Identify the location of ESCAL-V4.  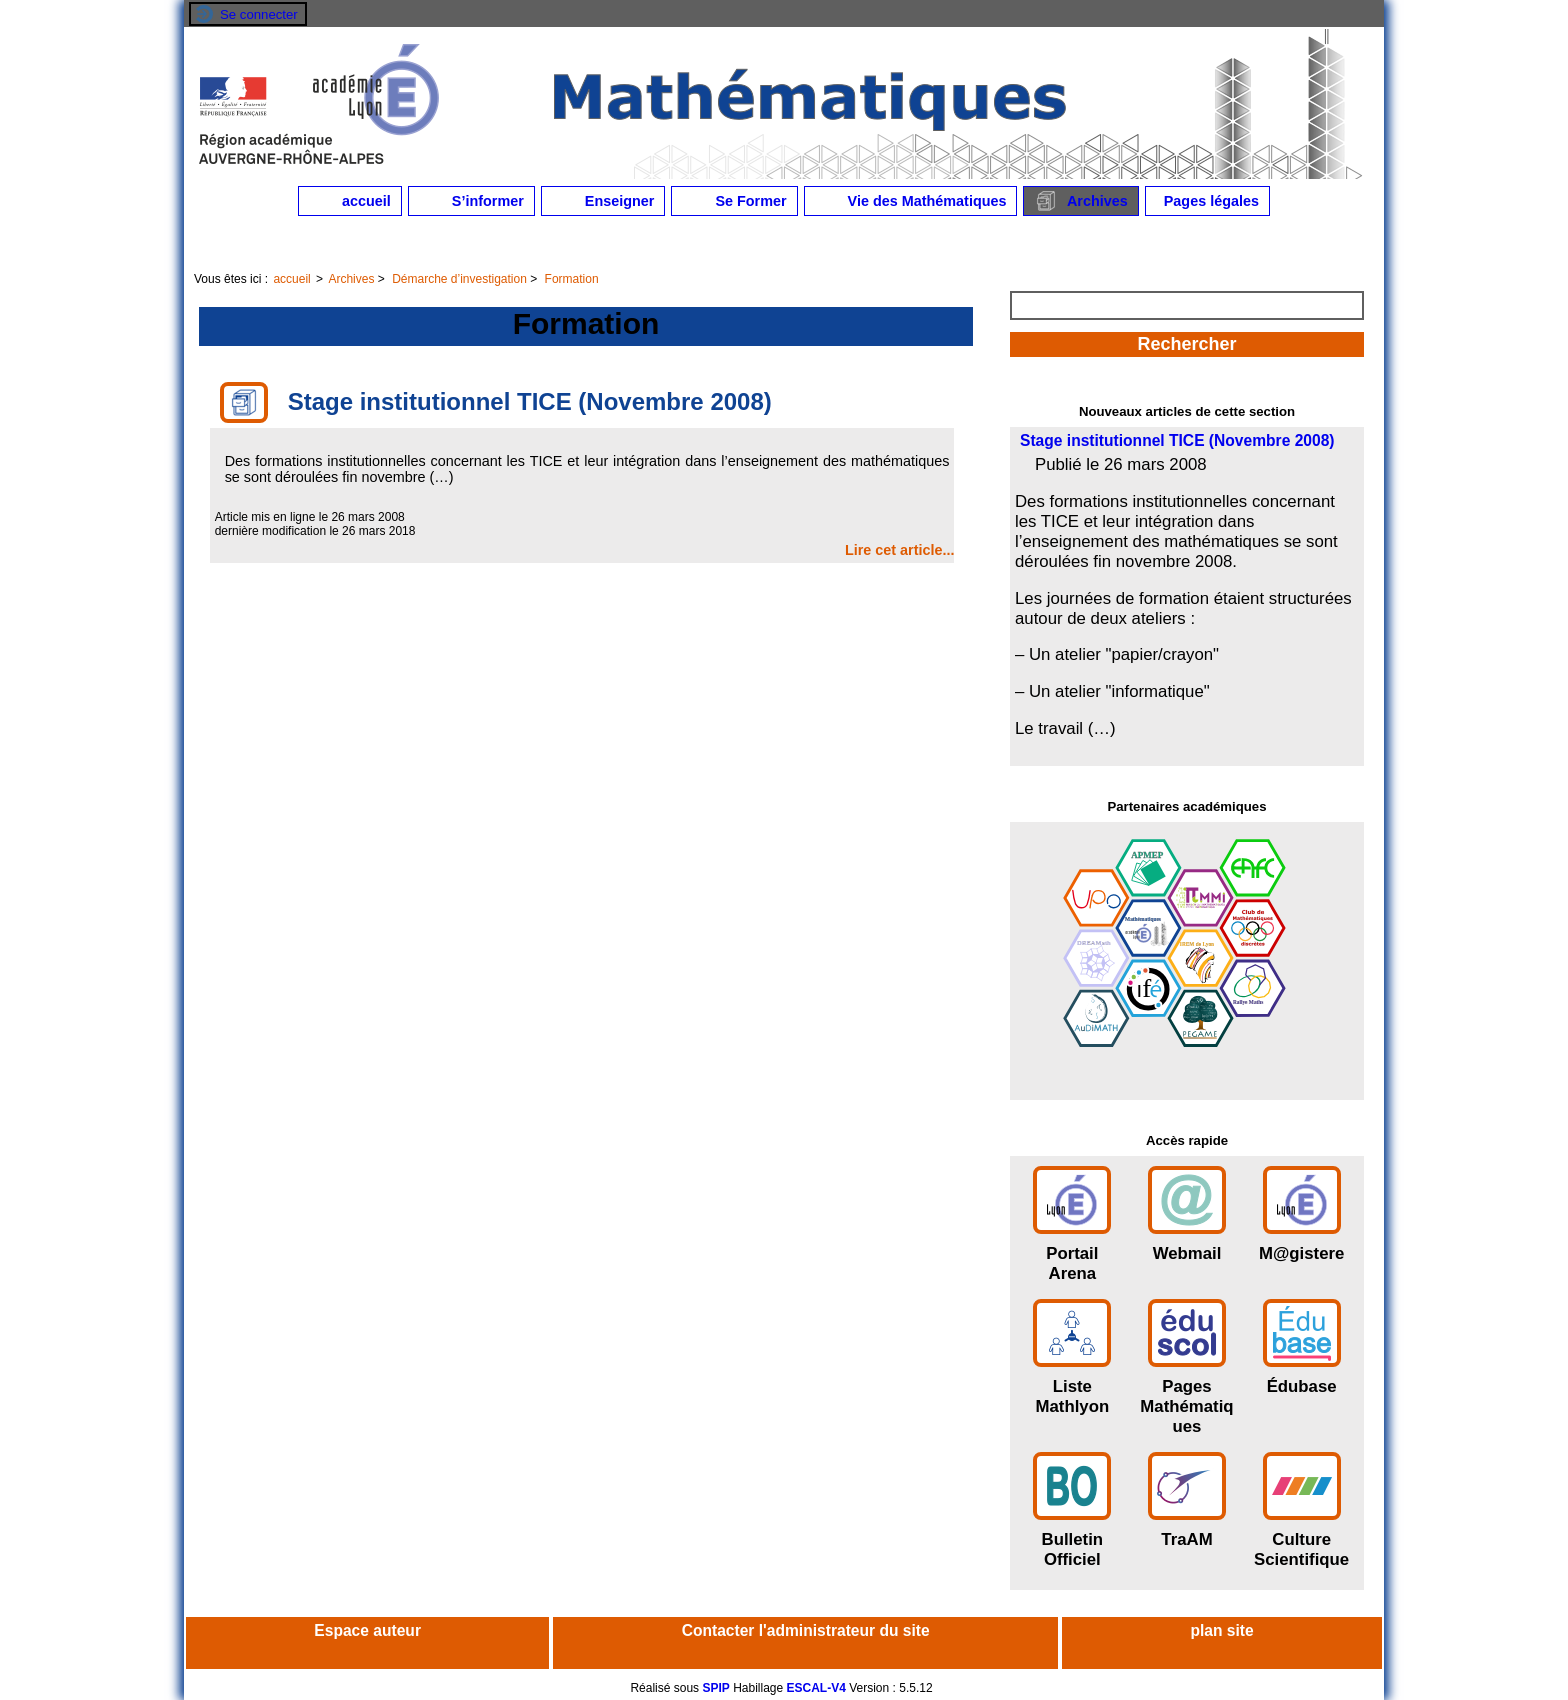
(816, 1688).